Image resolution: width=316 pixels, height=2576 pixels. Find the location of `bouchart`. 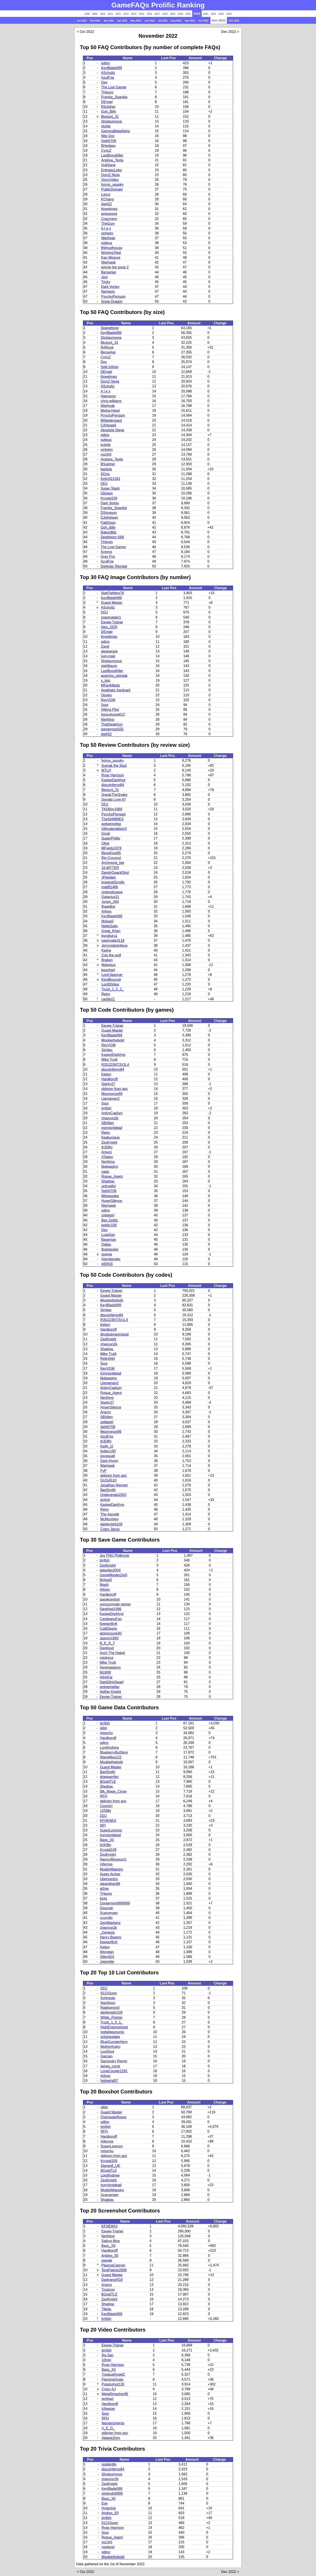

bouchart is located at coordinates (108, 970).